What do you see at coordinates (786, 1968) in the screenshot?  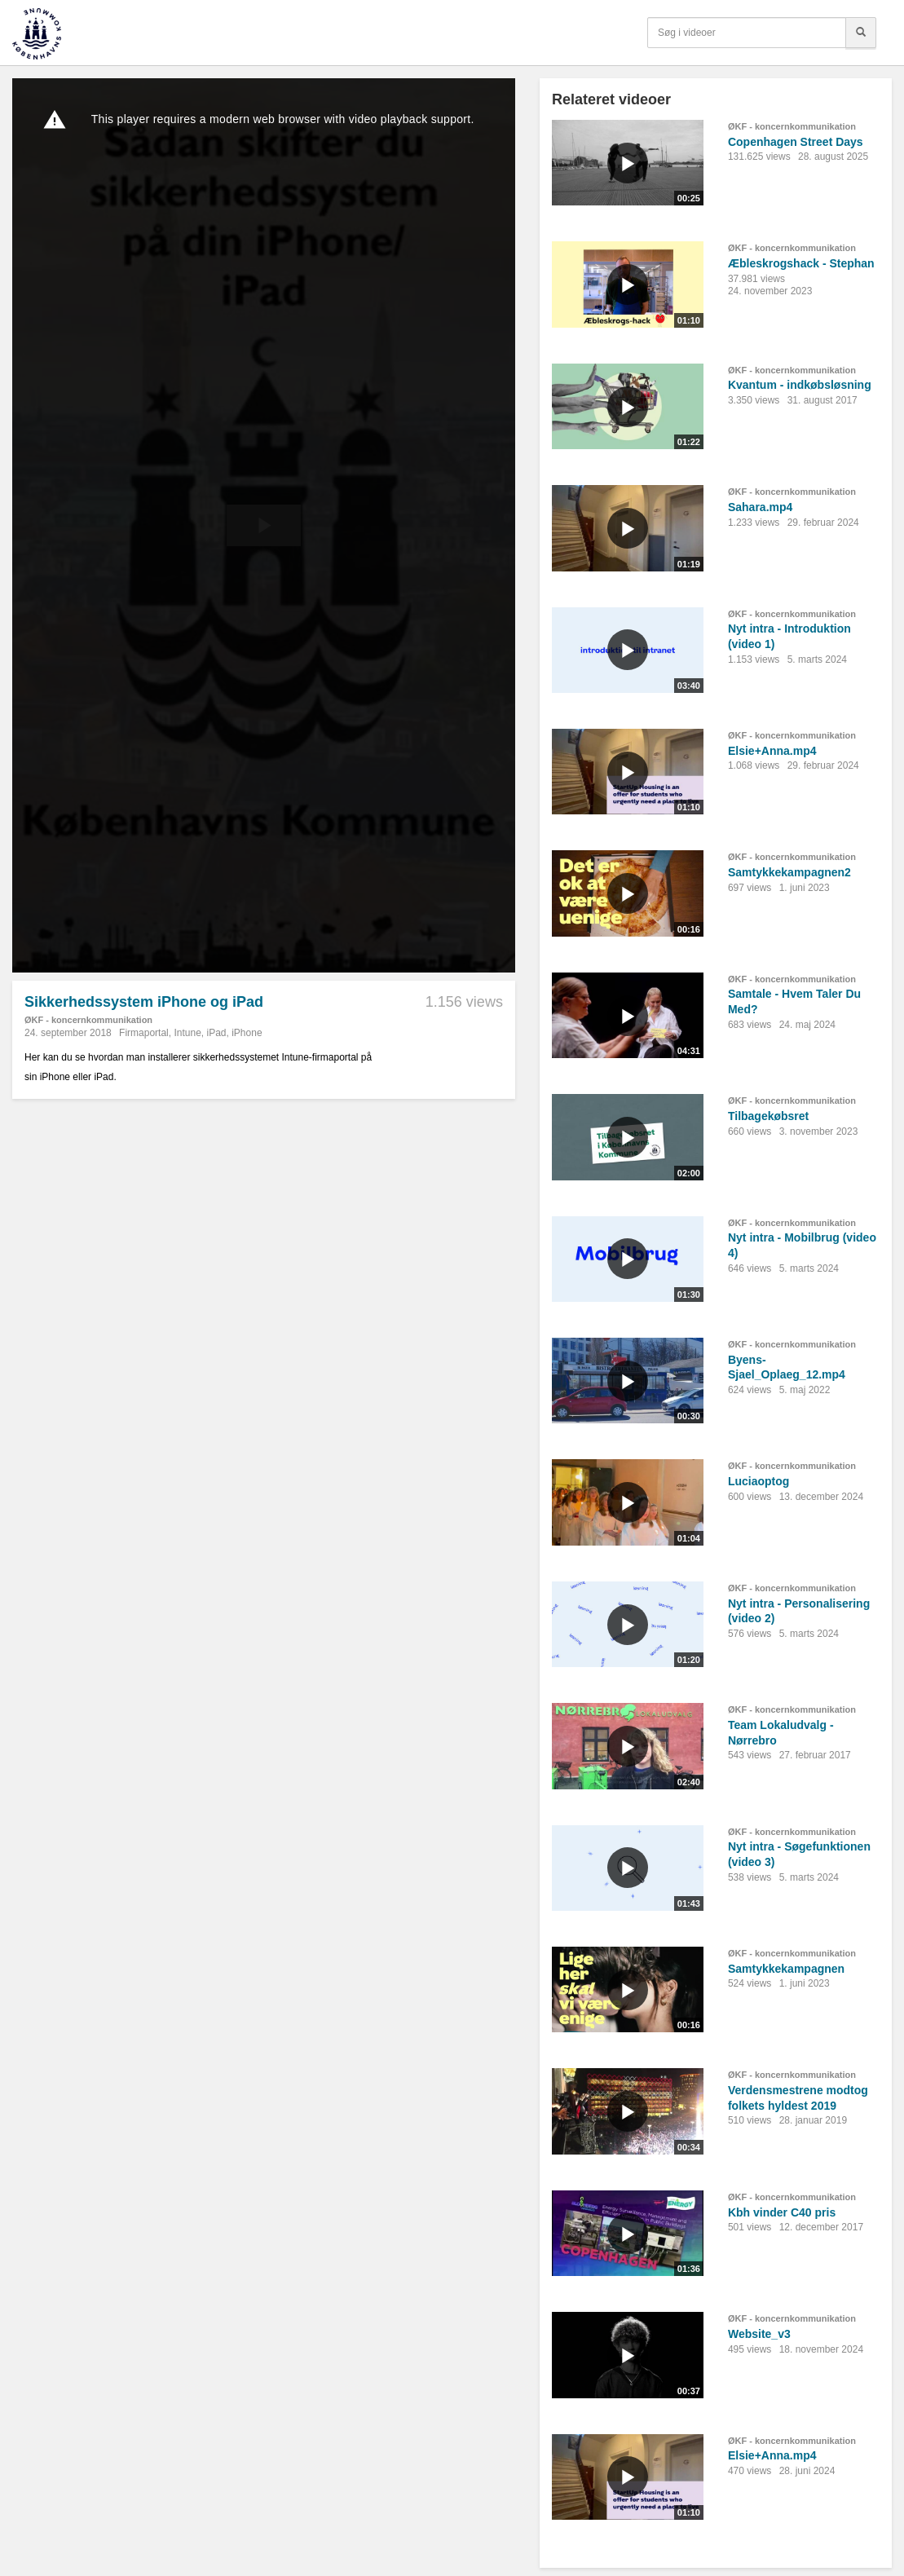 I see `Samtykkekampagnen` at bounding box center [786, 1968].